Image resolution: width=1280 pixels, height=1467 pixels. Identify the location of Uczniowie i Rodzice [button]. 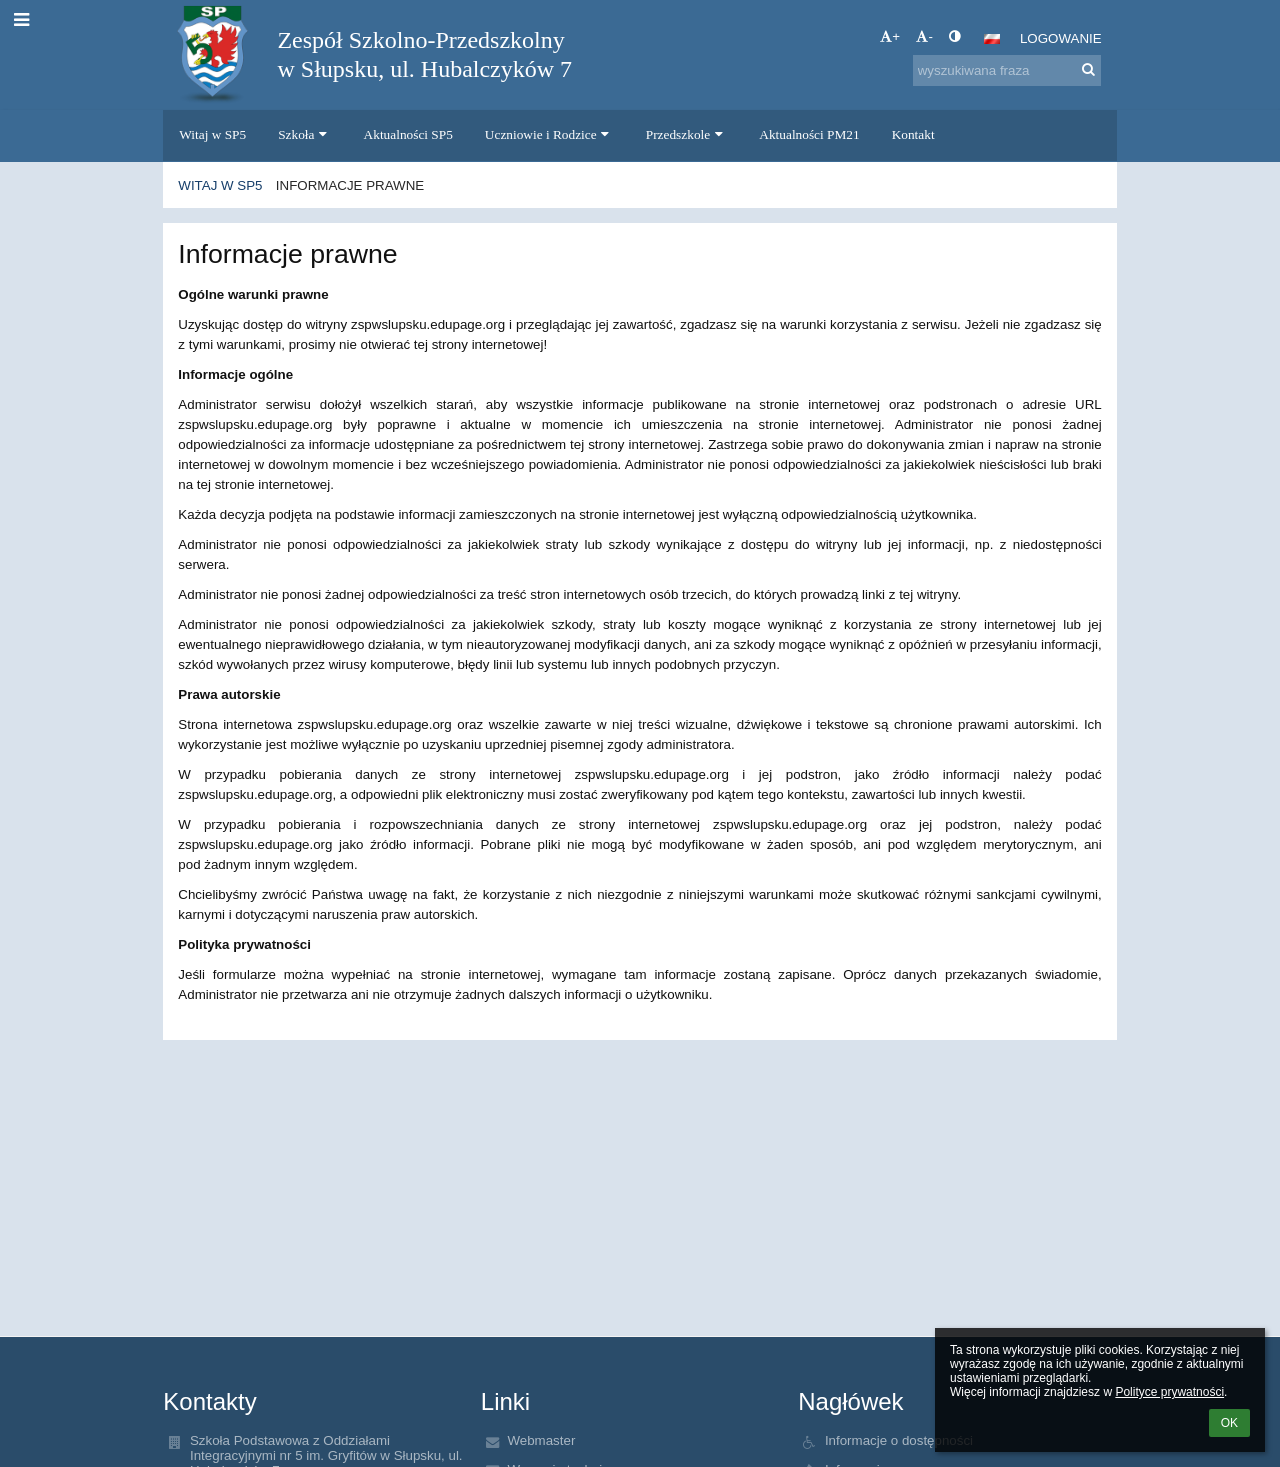
(549, 134).